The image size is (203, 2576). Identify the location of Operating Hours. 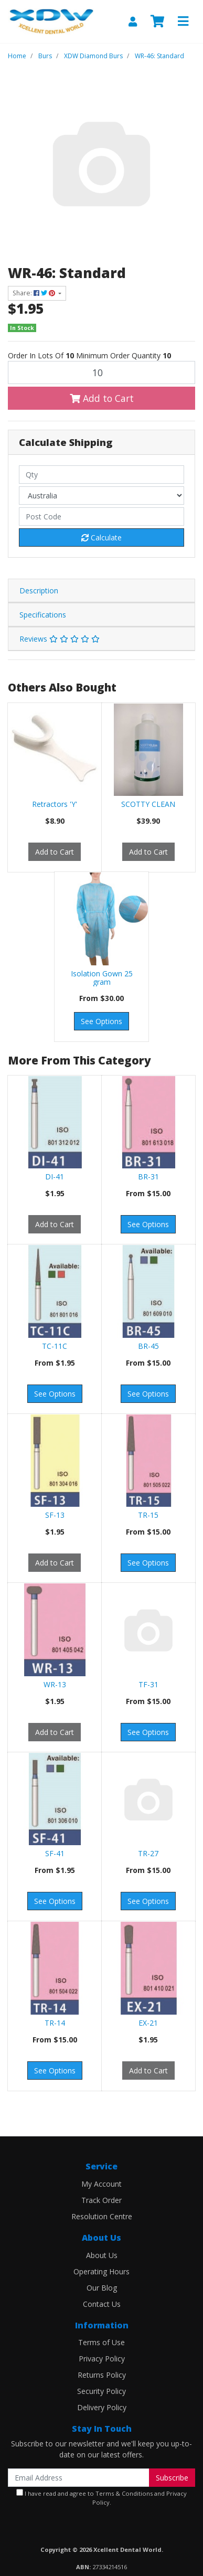
(101, 2271).